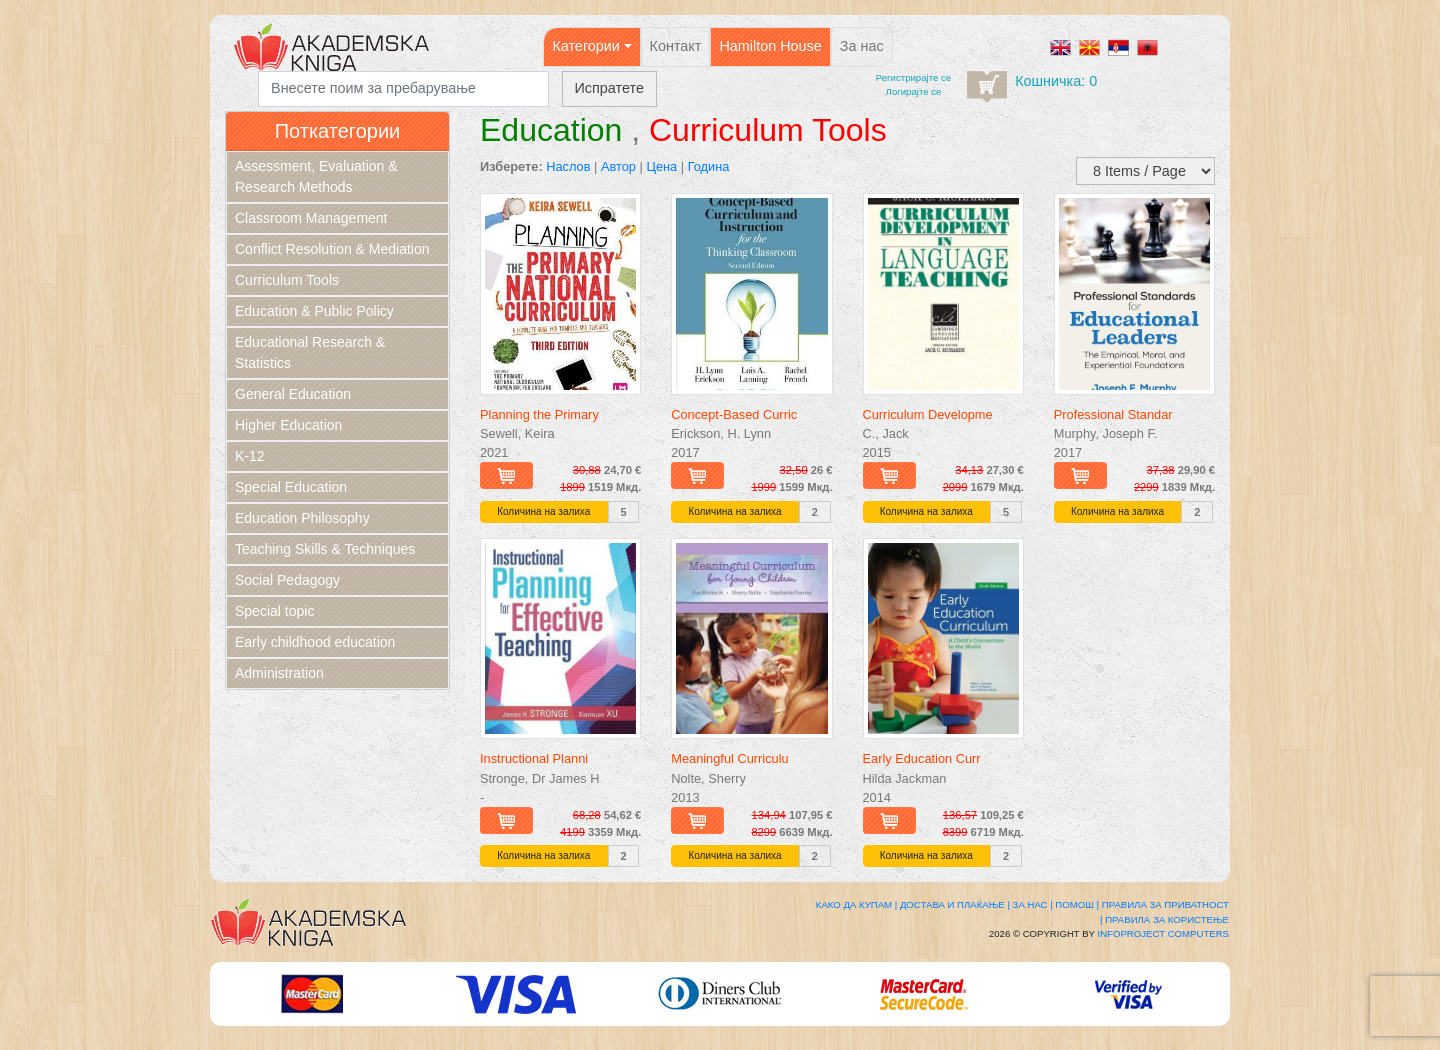  I want to click on Цена, so click(661, 166).